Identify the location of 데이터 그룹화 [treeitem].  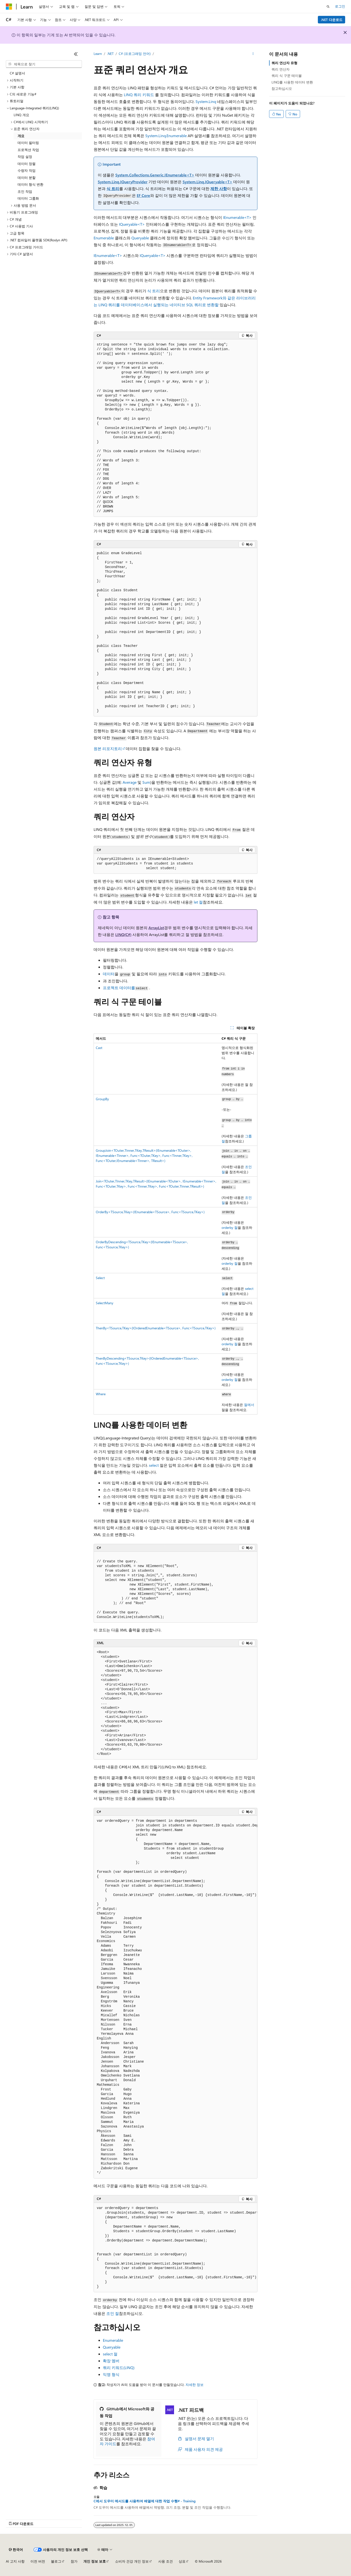
(28, 198).